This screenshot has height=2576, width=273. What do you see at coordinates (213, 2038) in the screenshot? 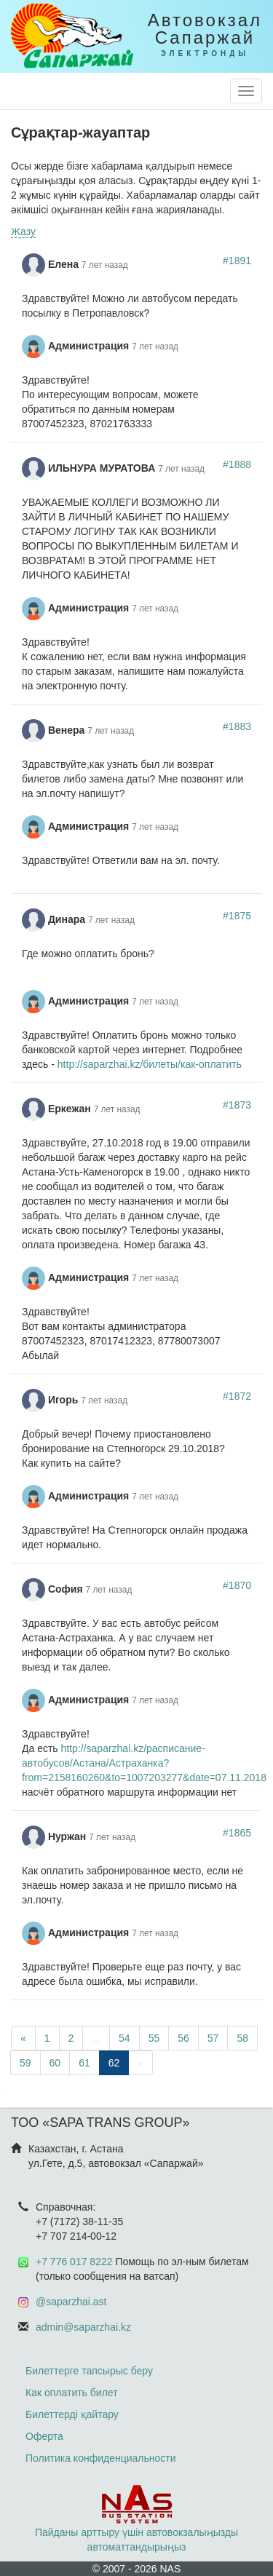
I see `57` at bounding box center [213, 2038].